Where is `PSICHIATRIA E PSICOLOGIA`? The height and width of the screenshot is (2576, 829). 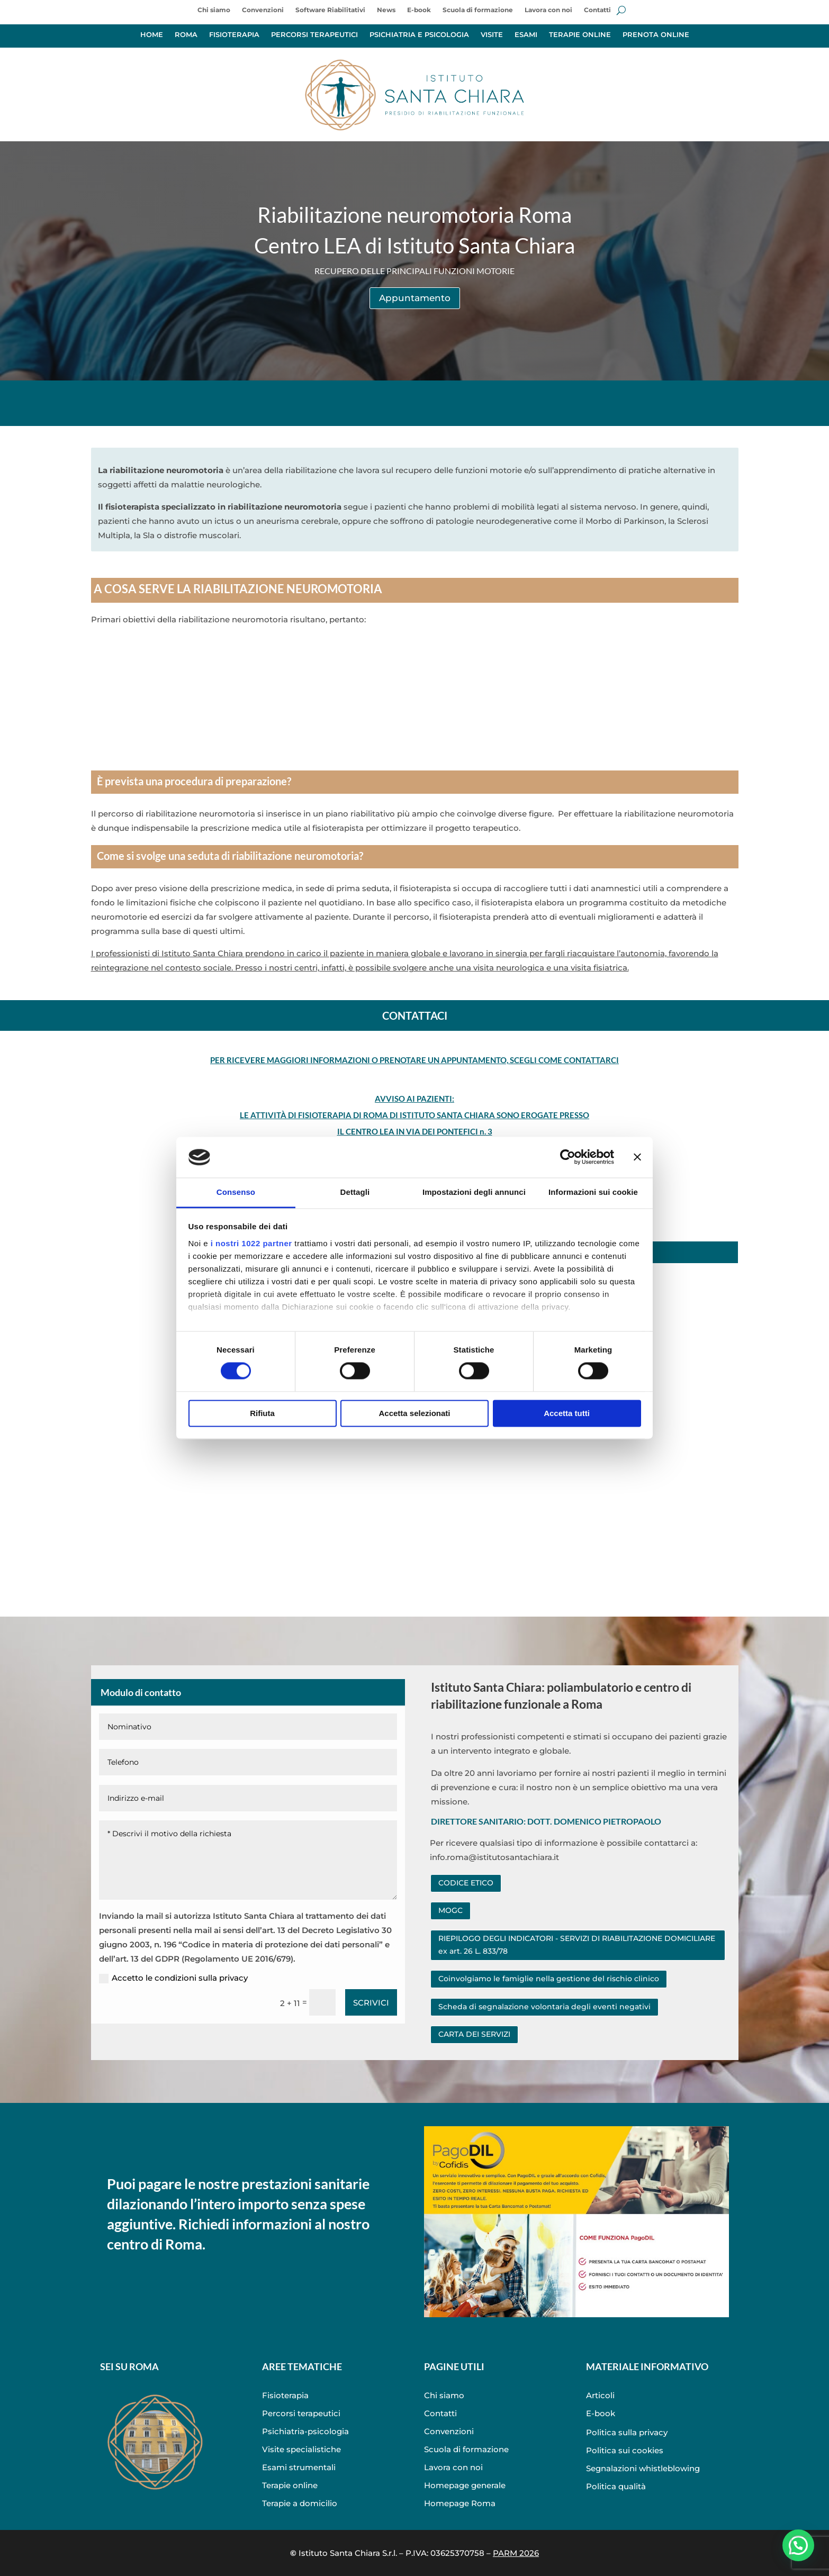
PSICHIATRIA E PSICOLOGIA is located at coordinates (419, 35).